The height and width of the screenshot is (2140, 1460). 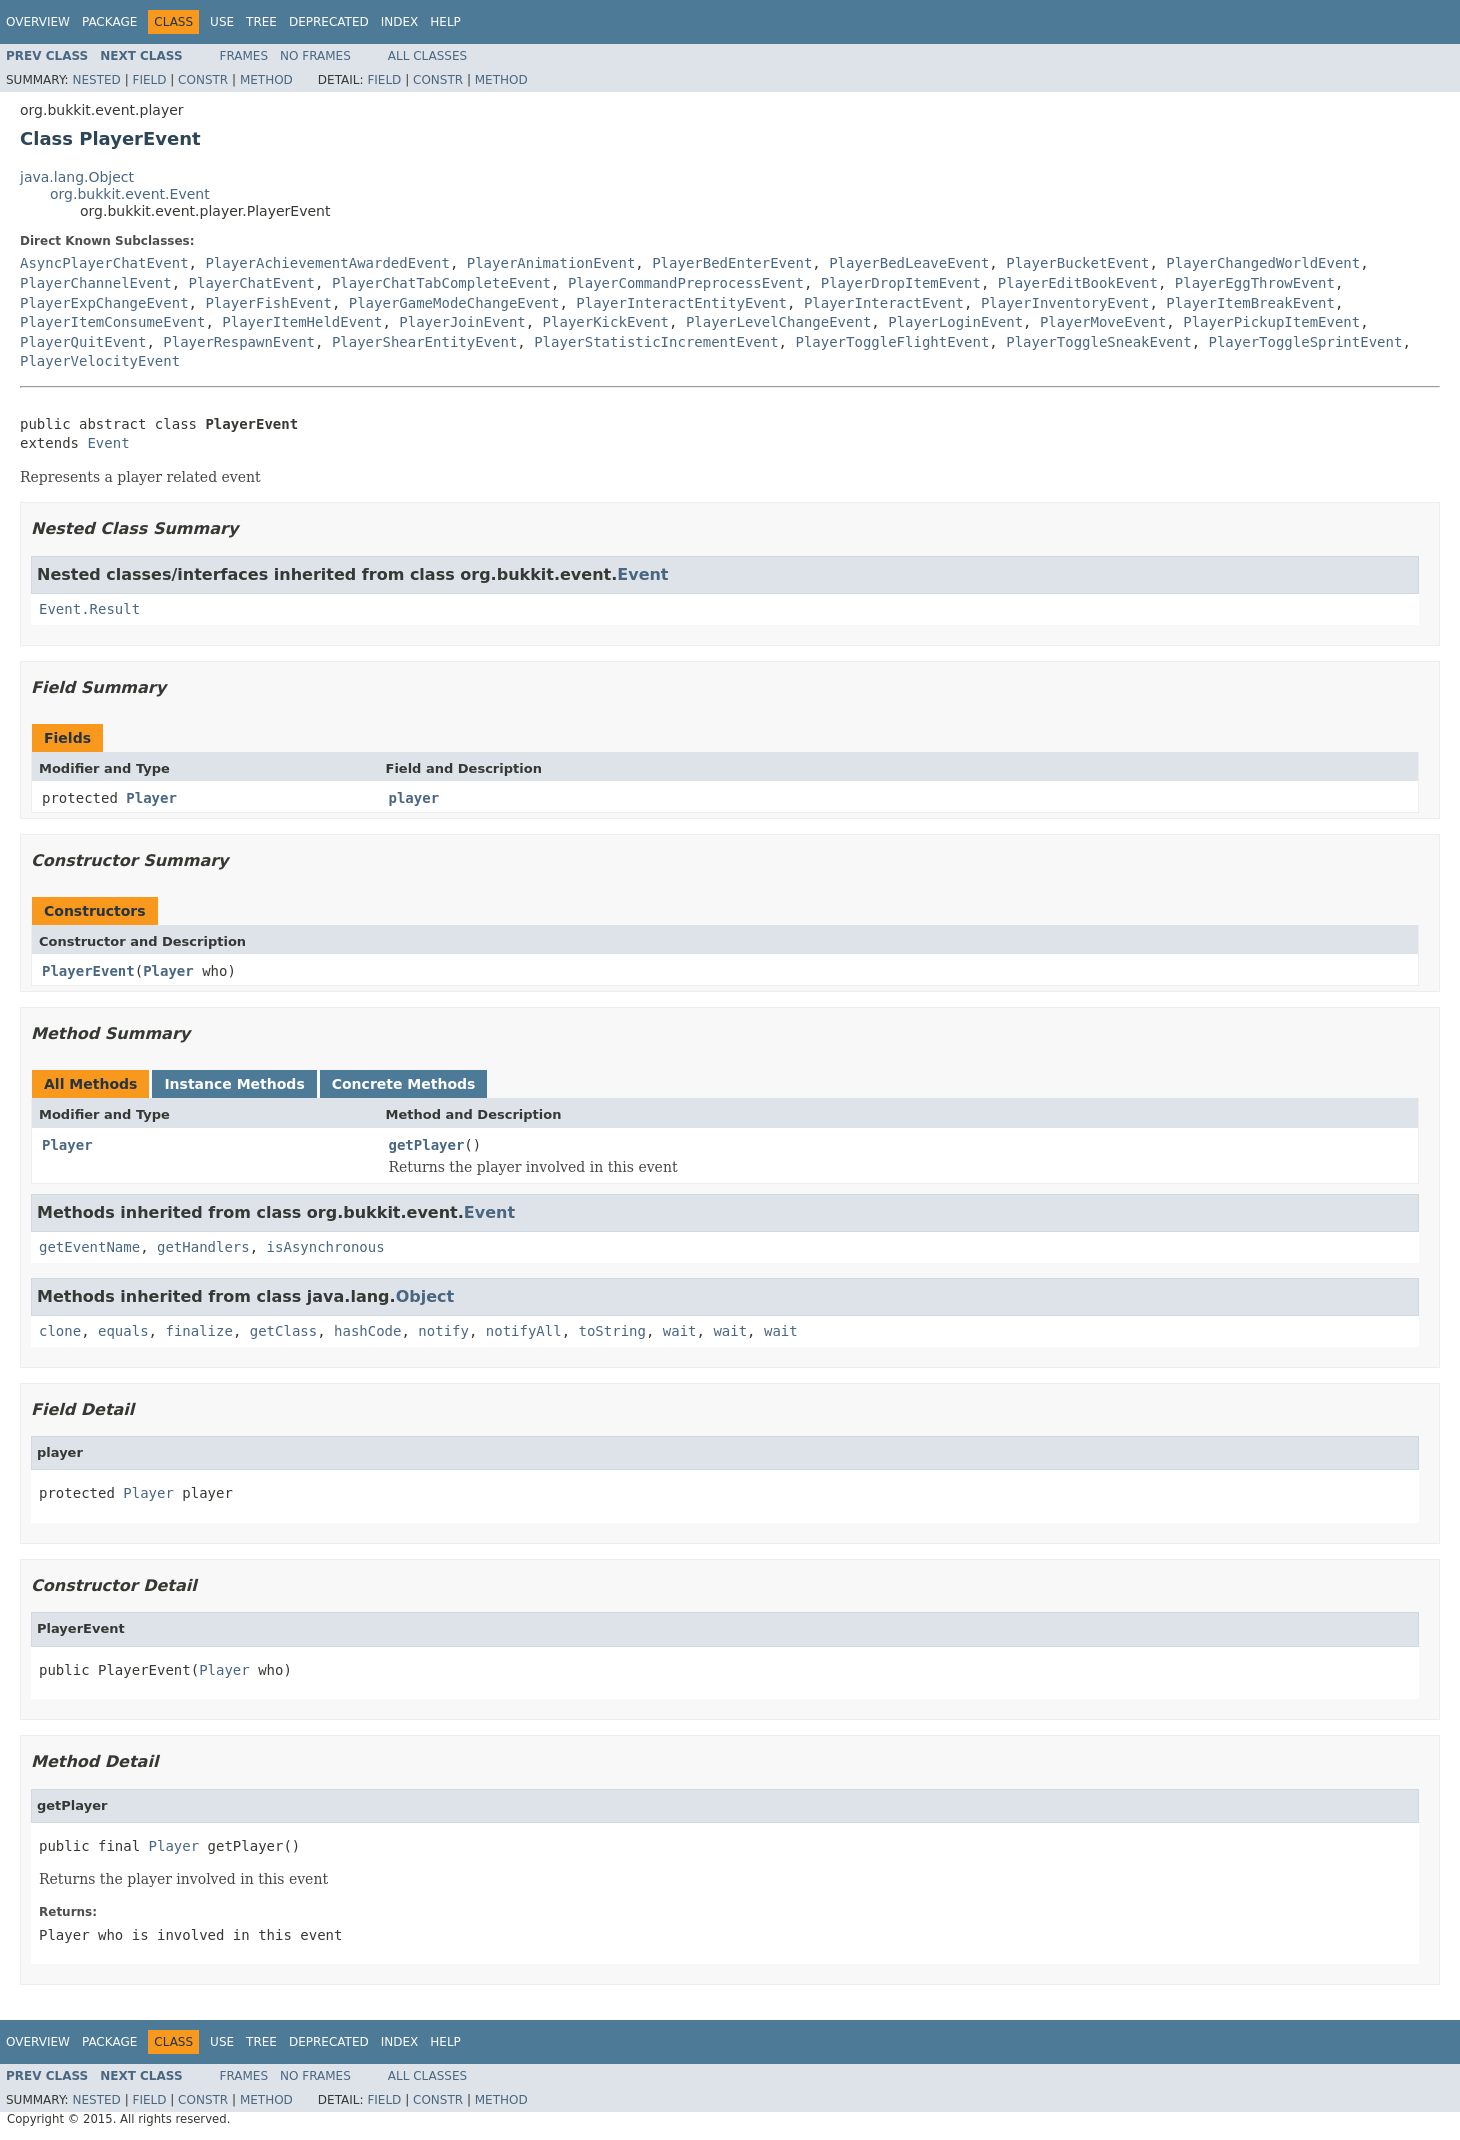 What do you see at coordinates (778, 322) in the screenshot?
I see `PlayerLevelChangeEvent` at bounding box center [778, 322].